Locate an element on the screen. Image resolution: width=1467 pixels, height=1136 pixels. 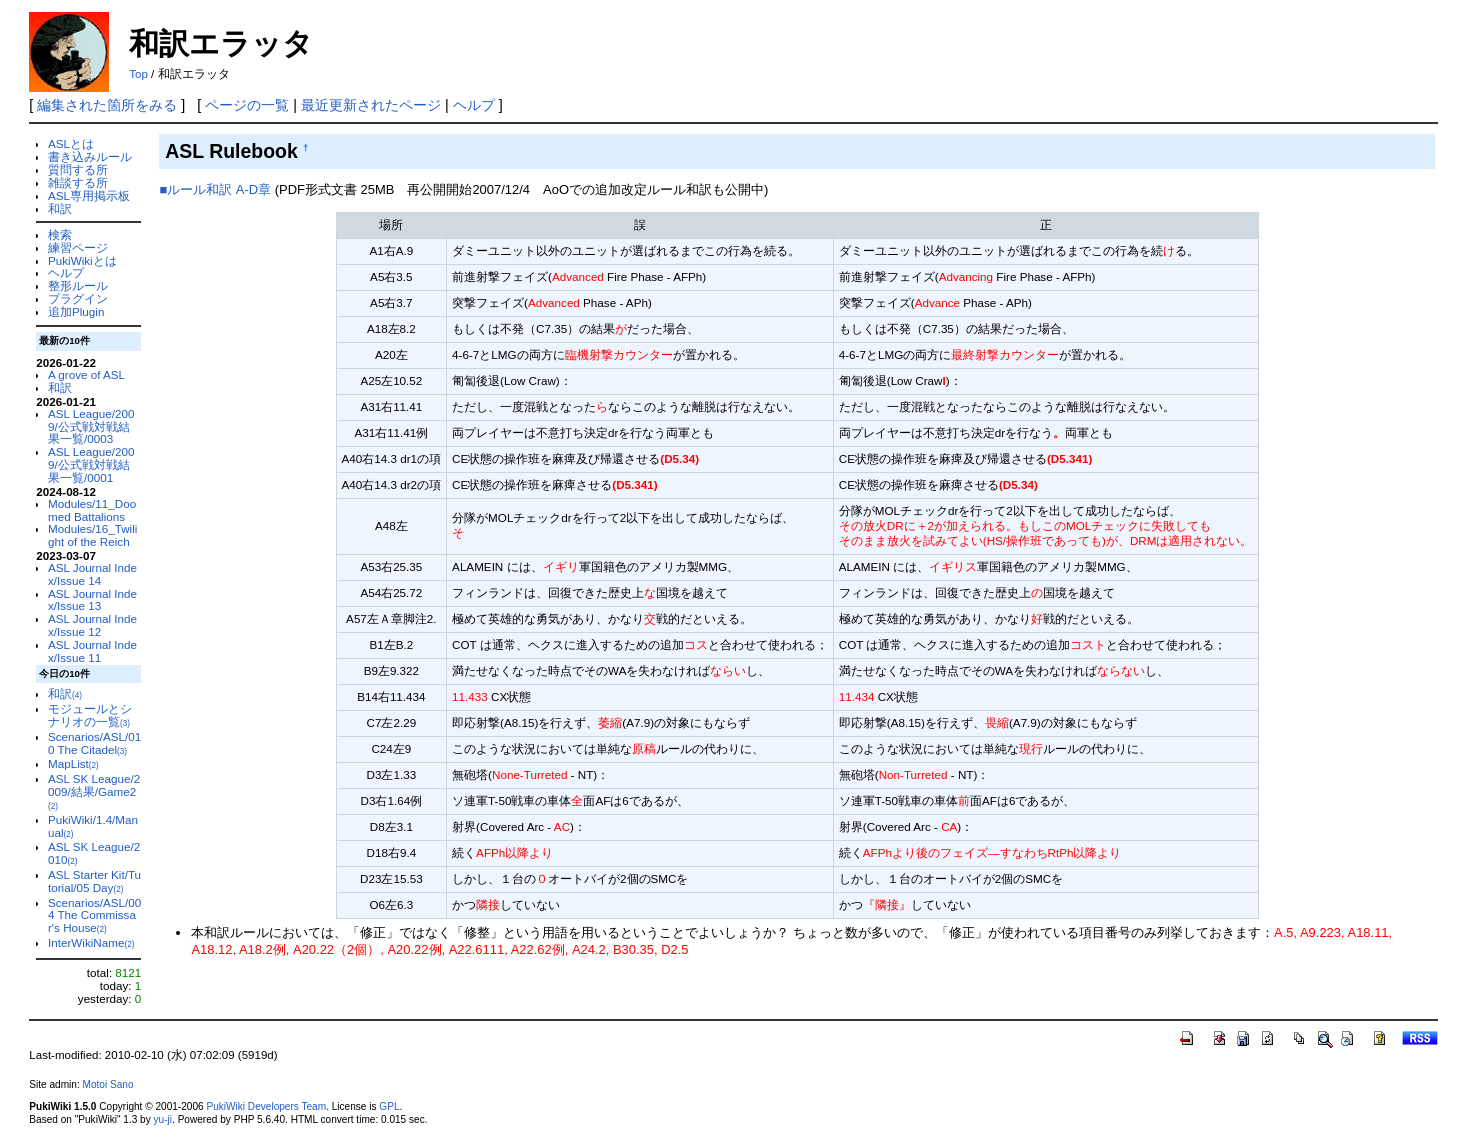
編集された箇所をみる is located at coordinates (107, 105).